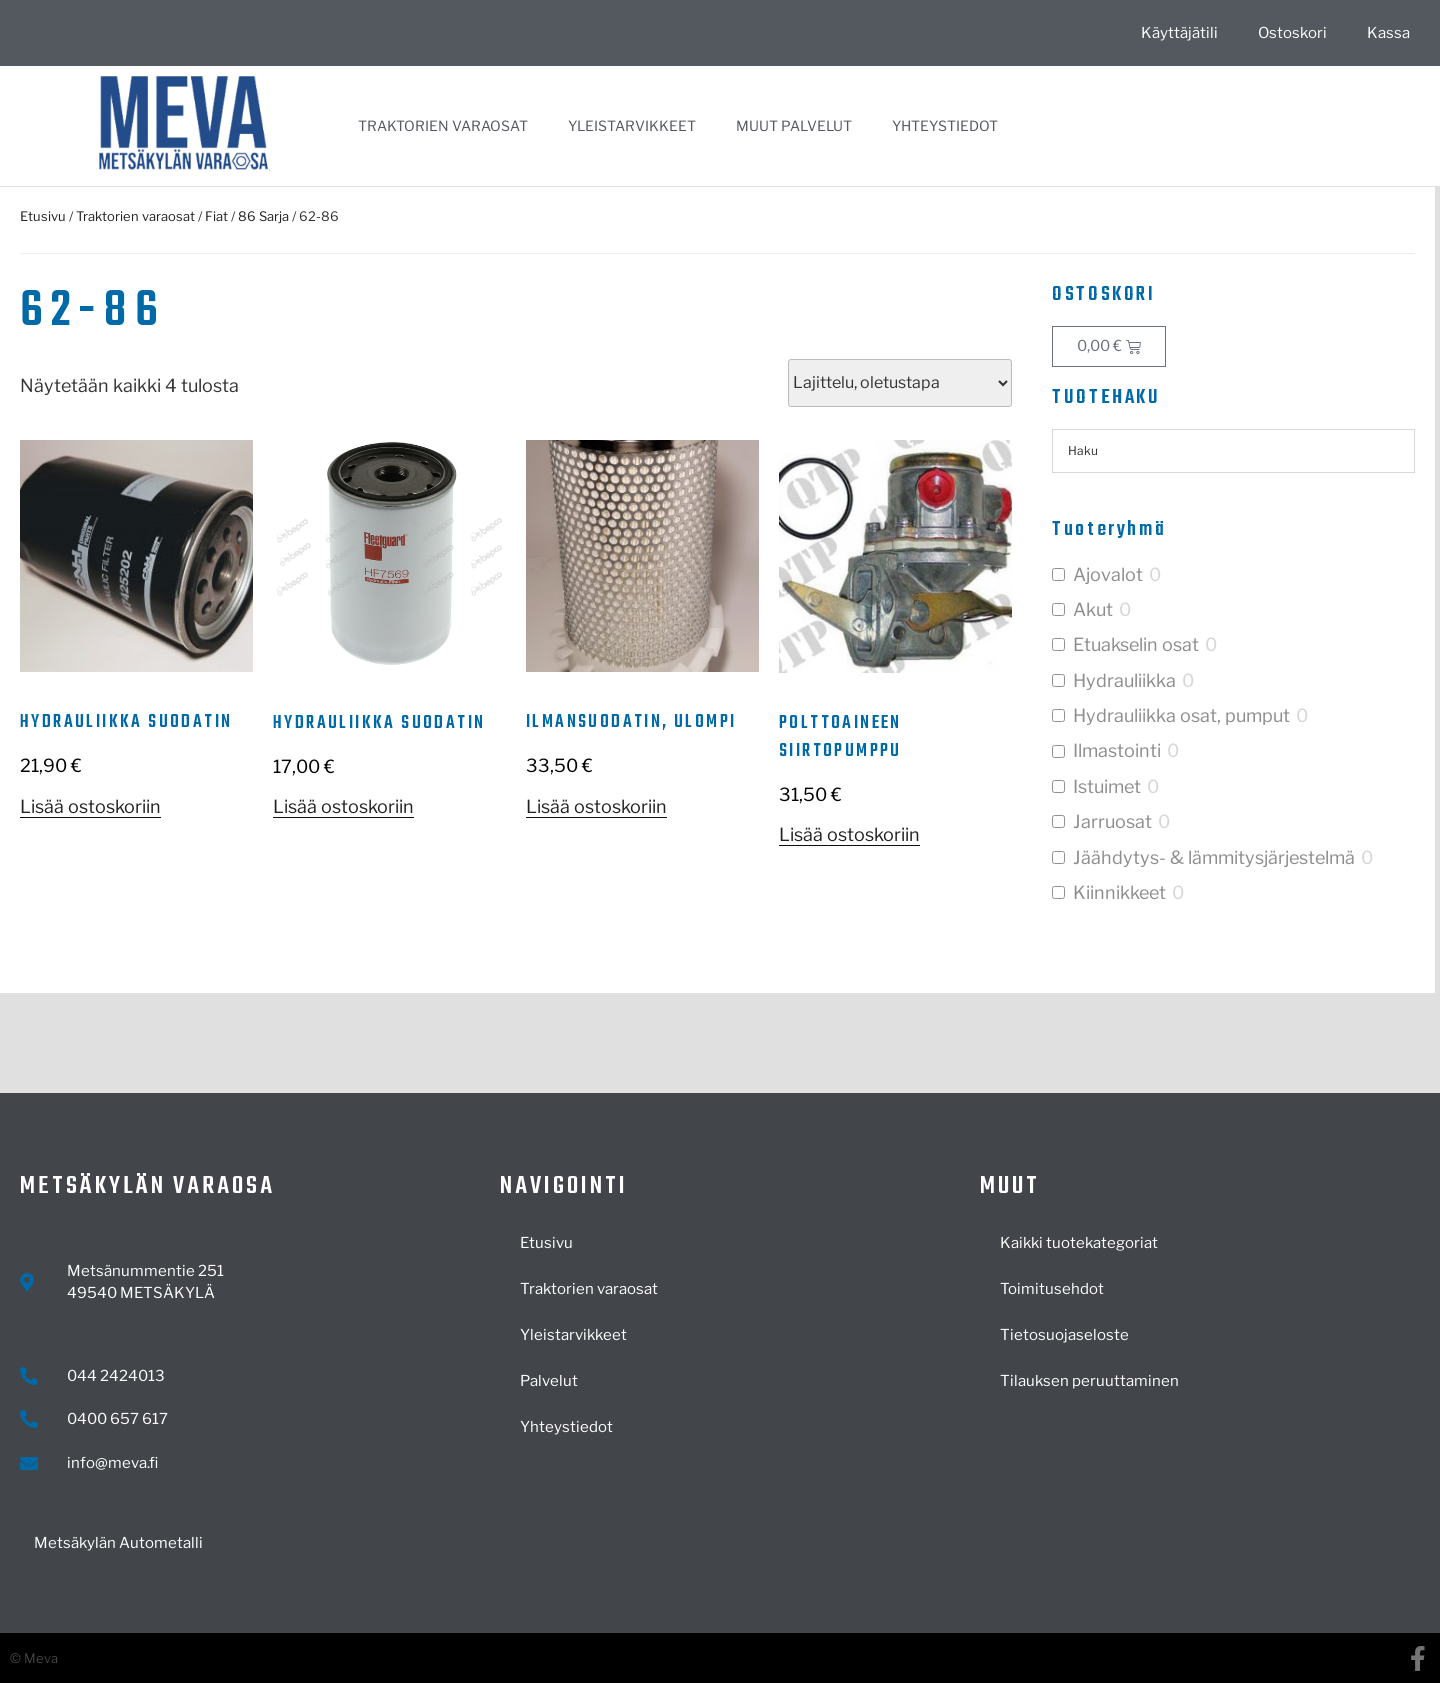 The image size is (1440, 1683). What do you see at coordinates (1388, 33) in the screenshot?
I see `Kassa` at bounding box center [1388, 33].